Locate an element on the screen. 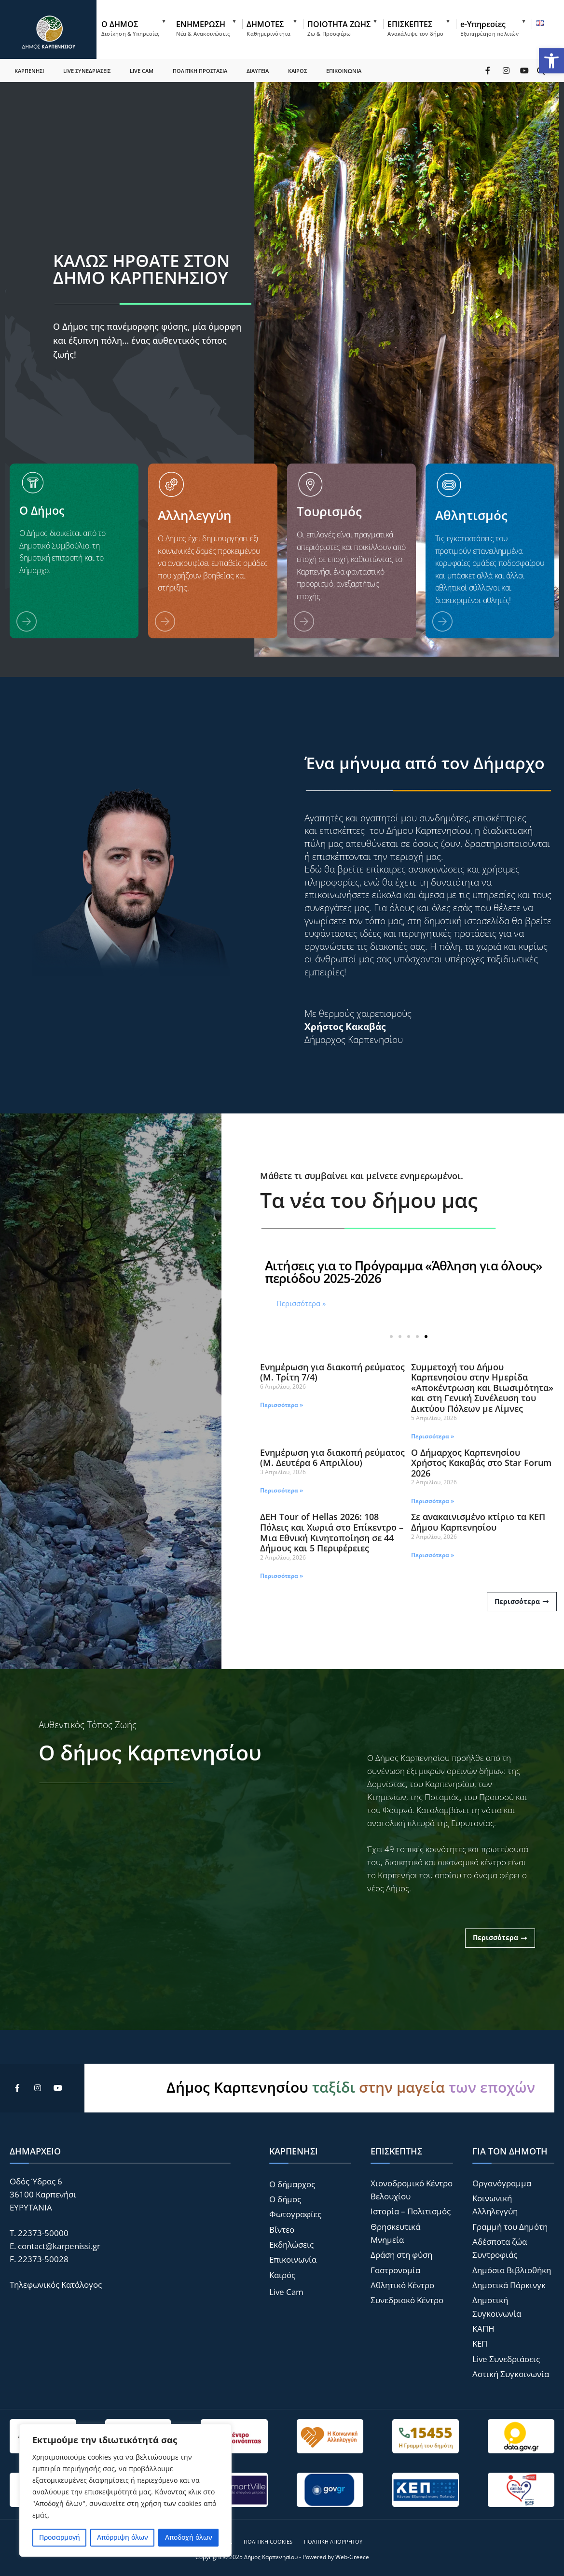 This screenshot has height=2576, width=564. Περισσότερα » [Read more about Ο Δήμαρχος Καρπενησίου Χρήστος Κακαβάς στο Star Forum 2026] is located at coordinates (432, 1501).